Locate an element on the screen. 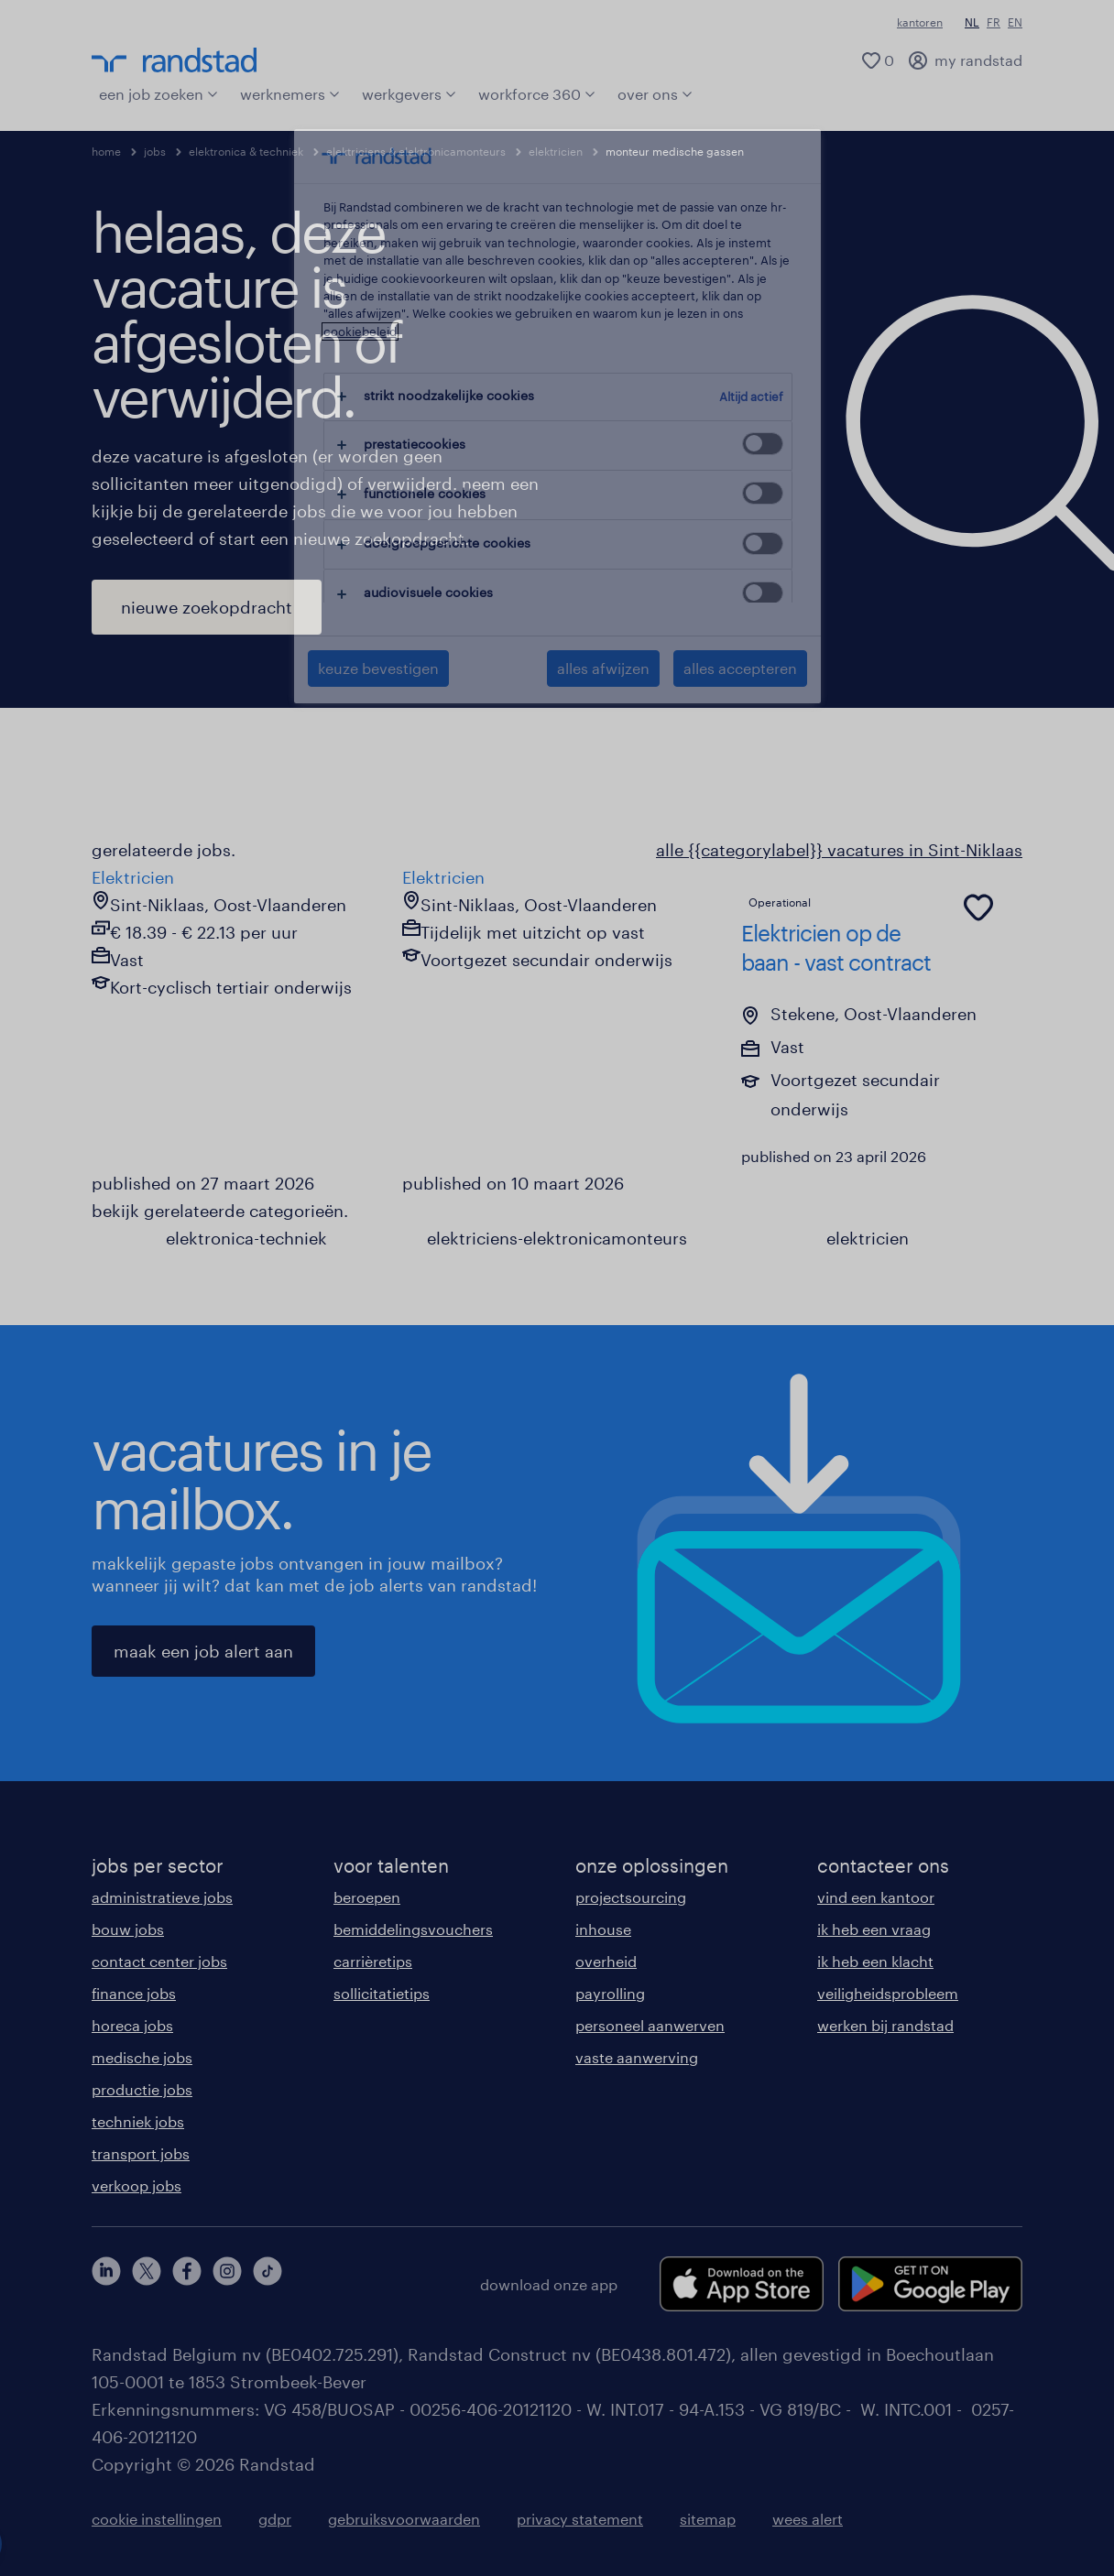 The image size is (1114, 2576). ik heb een vraag is located at coordinates (874, 1929).